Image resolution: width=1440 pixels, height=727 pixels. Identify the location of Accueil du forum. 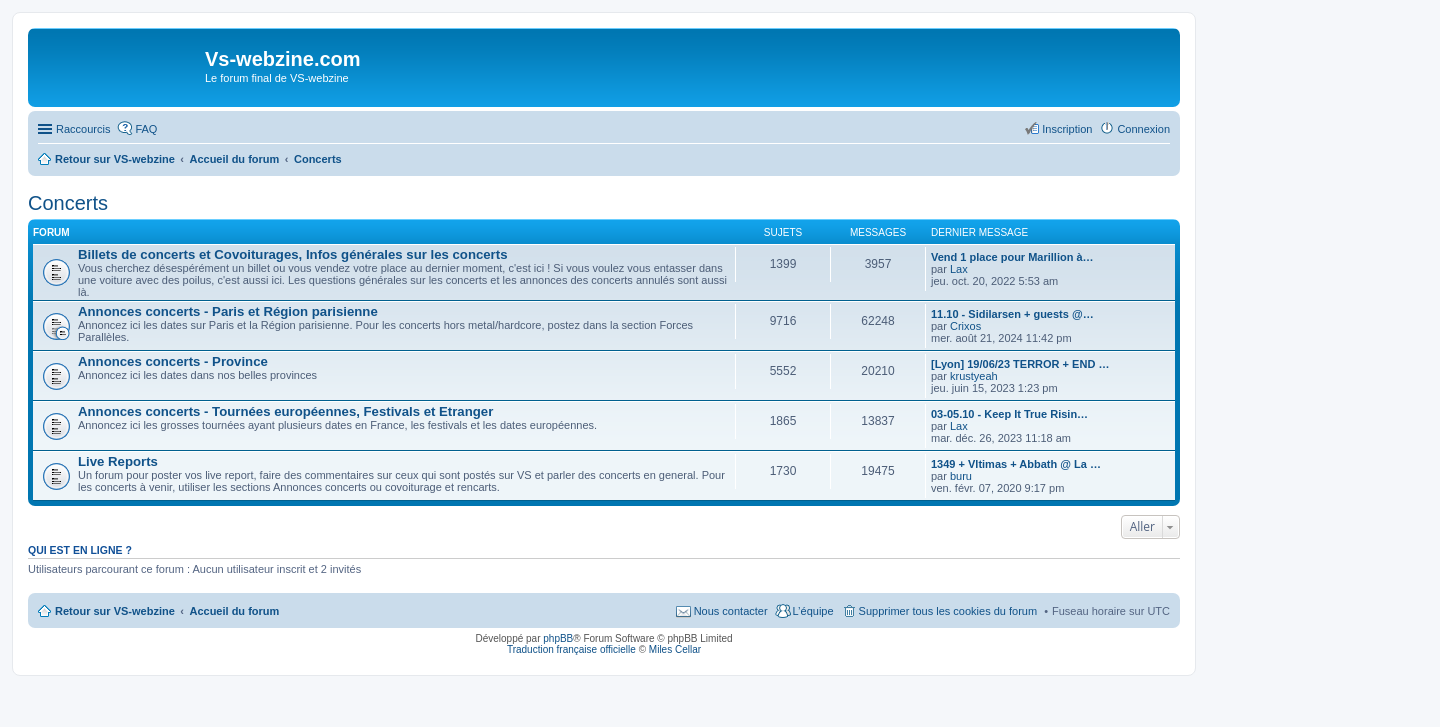
(234, 611).